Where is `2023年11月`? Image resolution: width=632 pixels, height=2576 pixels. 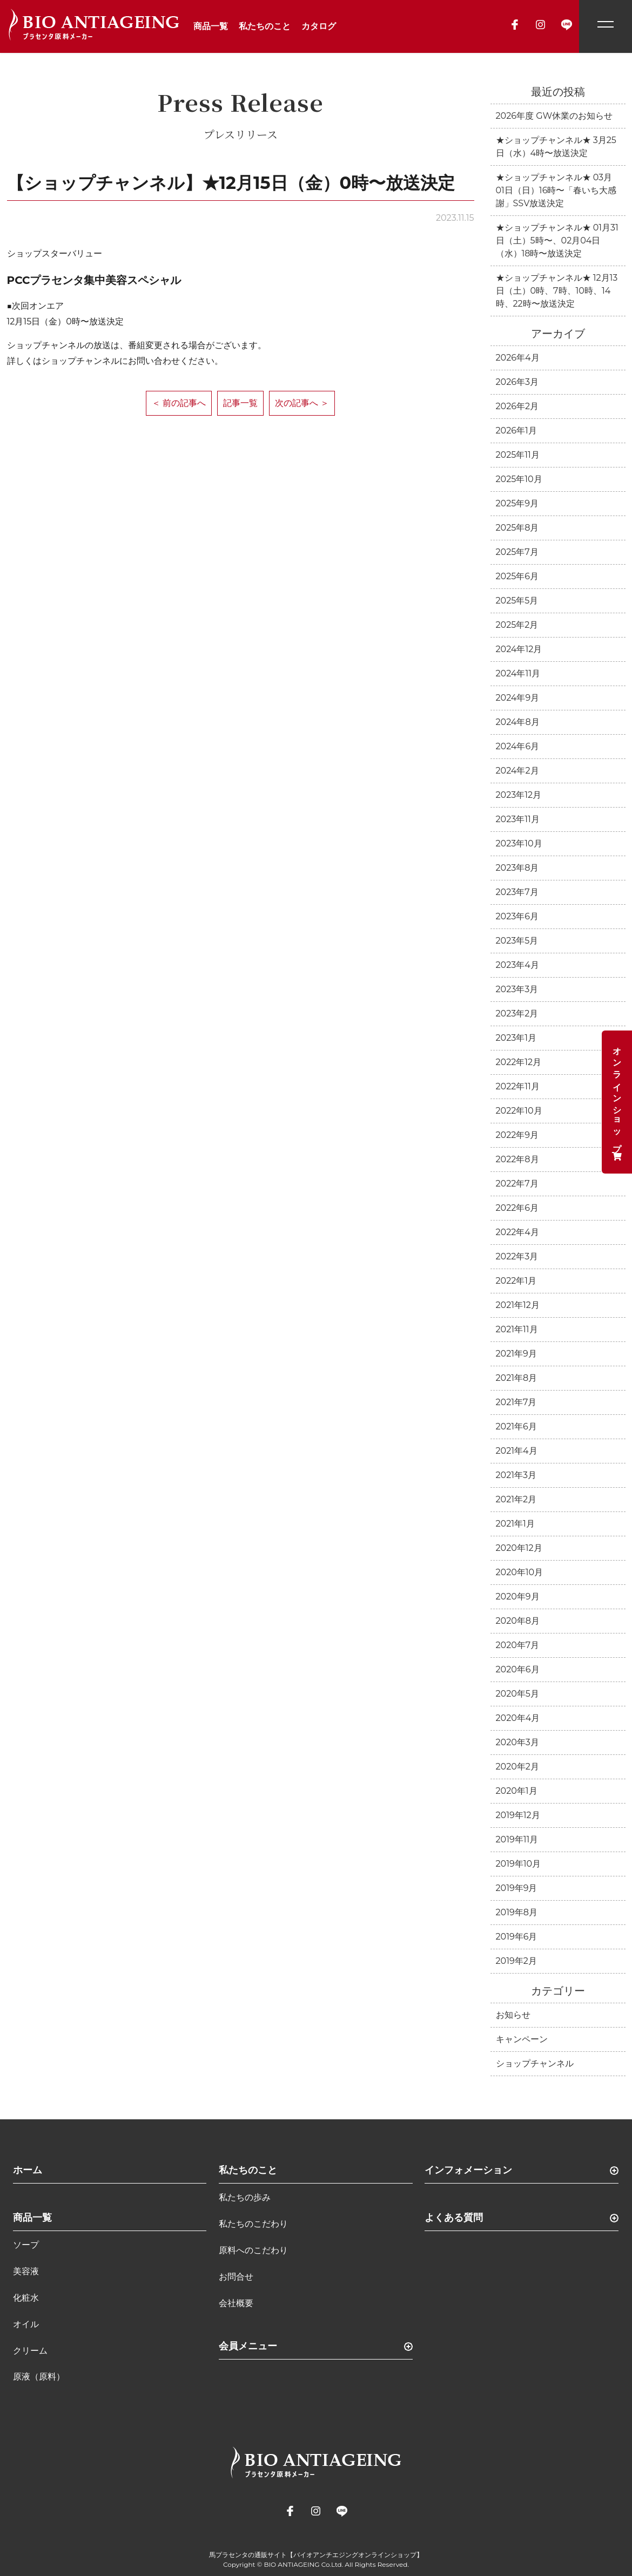
2023年11月 is located at coordinates (518, 819).